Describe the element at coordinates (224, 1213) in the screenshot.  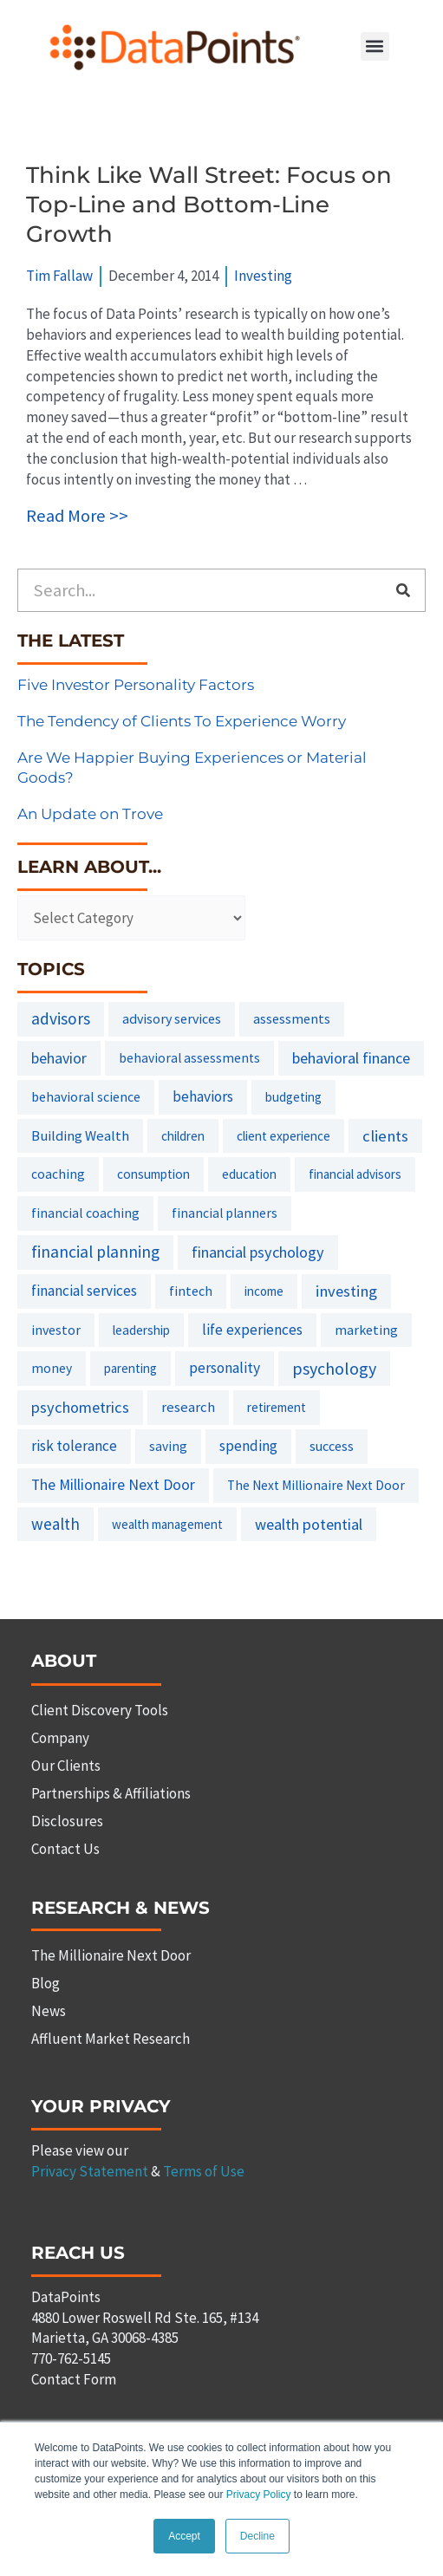
I see `financial planners [financial planners (8 items)]` at that location.